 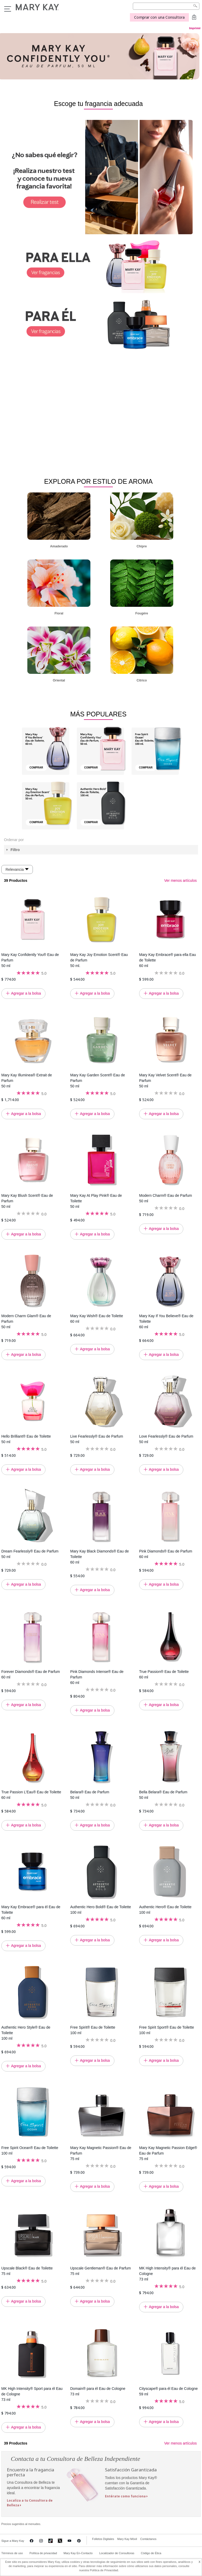 What do you see at coordinates (32, 2393) in the screenshot?
I see `MK High Intensity® Sport para él Eau de Cologne 73 ml` at bounding box center [32, 2393].